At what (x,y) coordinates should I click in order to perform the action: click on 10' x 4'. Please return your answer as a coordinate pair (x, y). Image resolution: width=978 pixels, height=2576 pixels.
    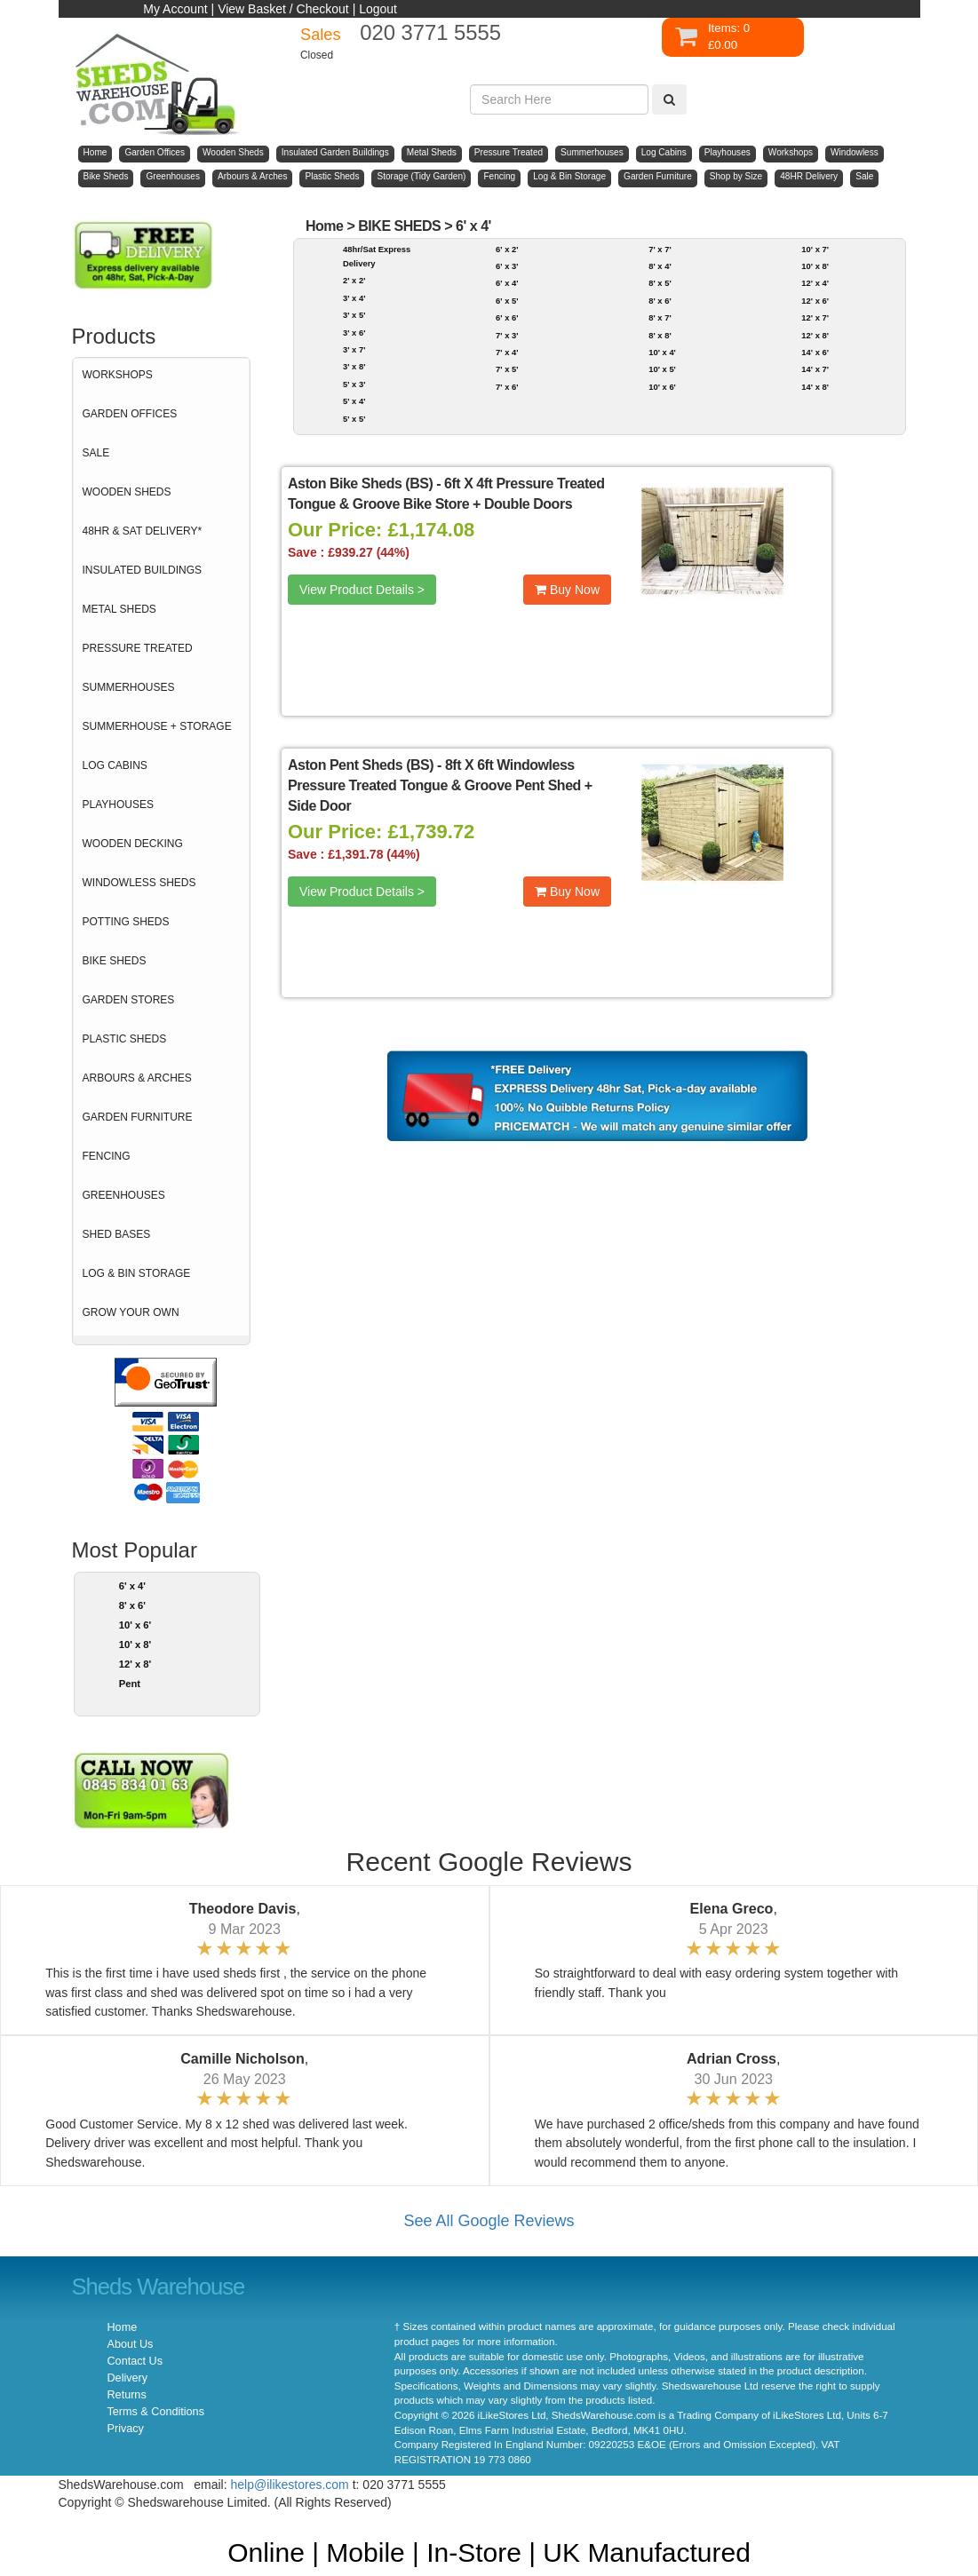
    Looking at the image, I should click on (662, 352).